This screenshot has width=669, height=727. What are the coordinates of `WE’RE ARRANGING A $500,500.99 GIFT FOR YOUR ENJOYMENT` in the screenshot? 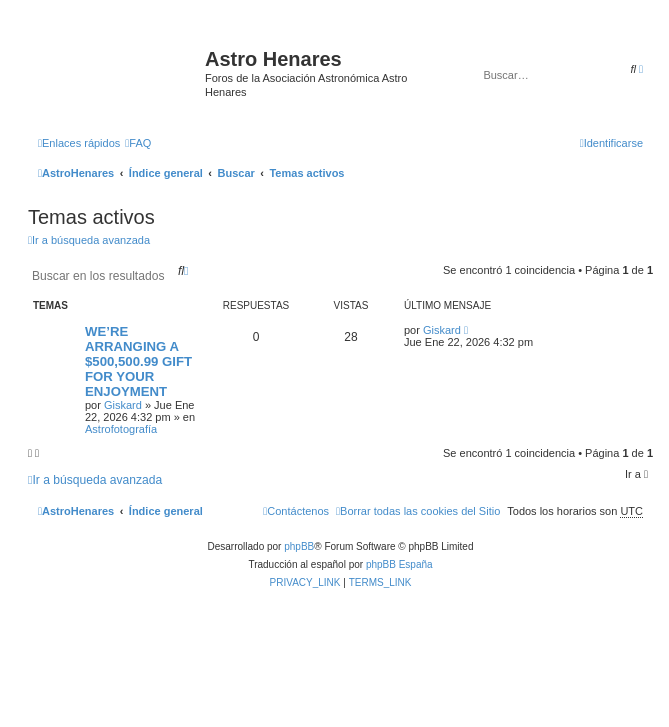 It's located at (138, 361).